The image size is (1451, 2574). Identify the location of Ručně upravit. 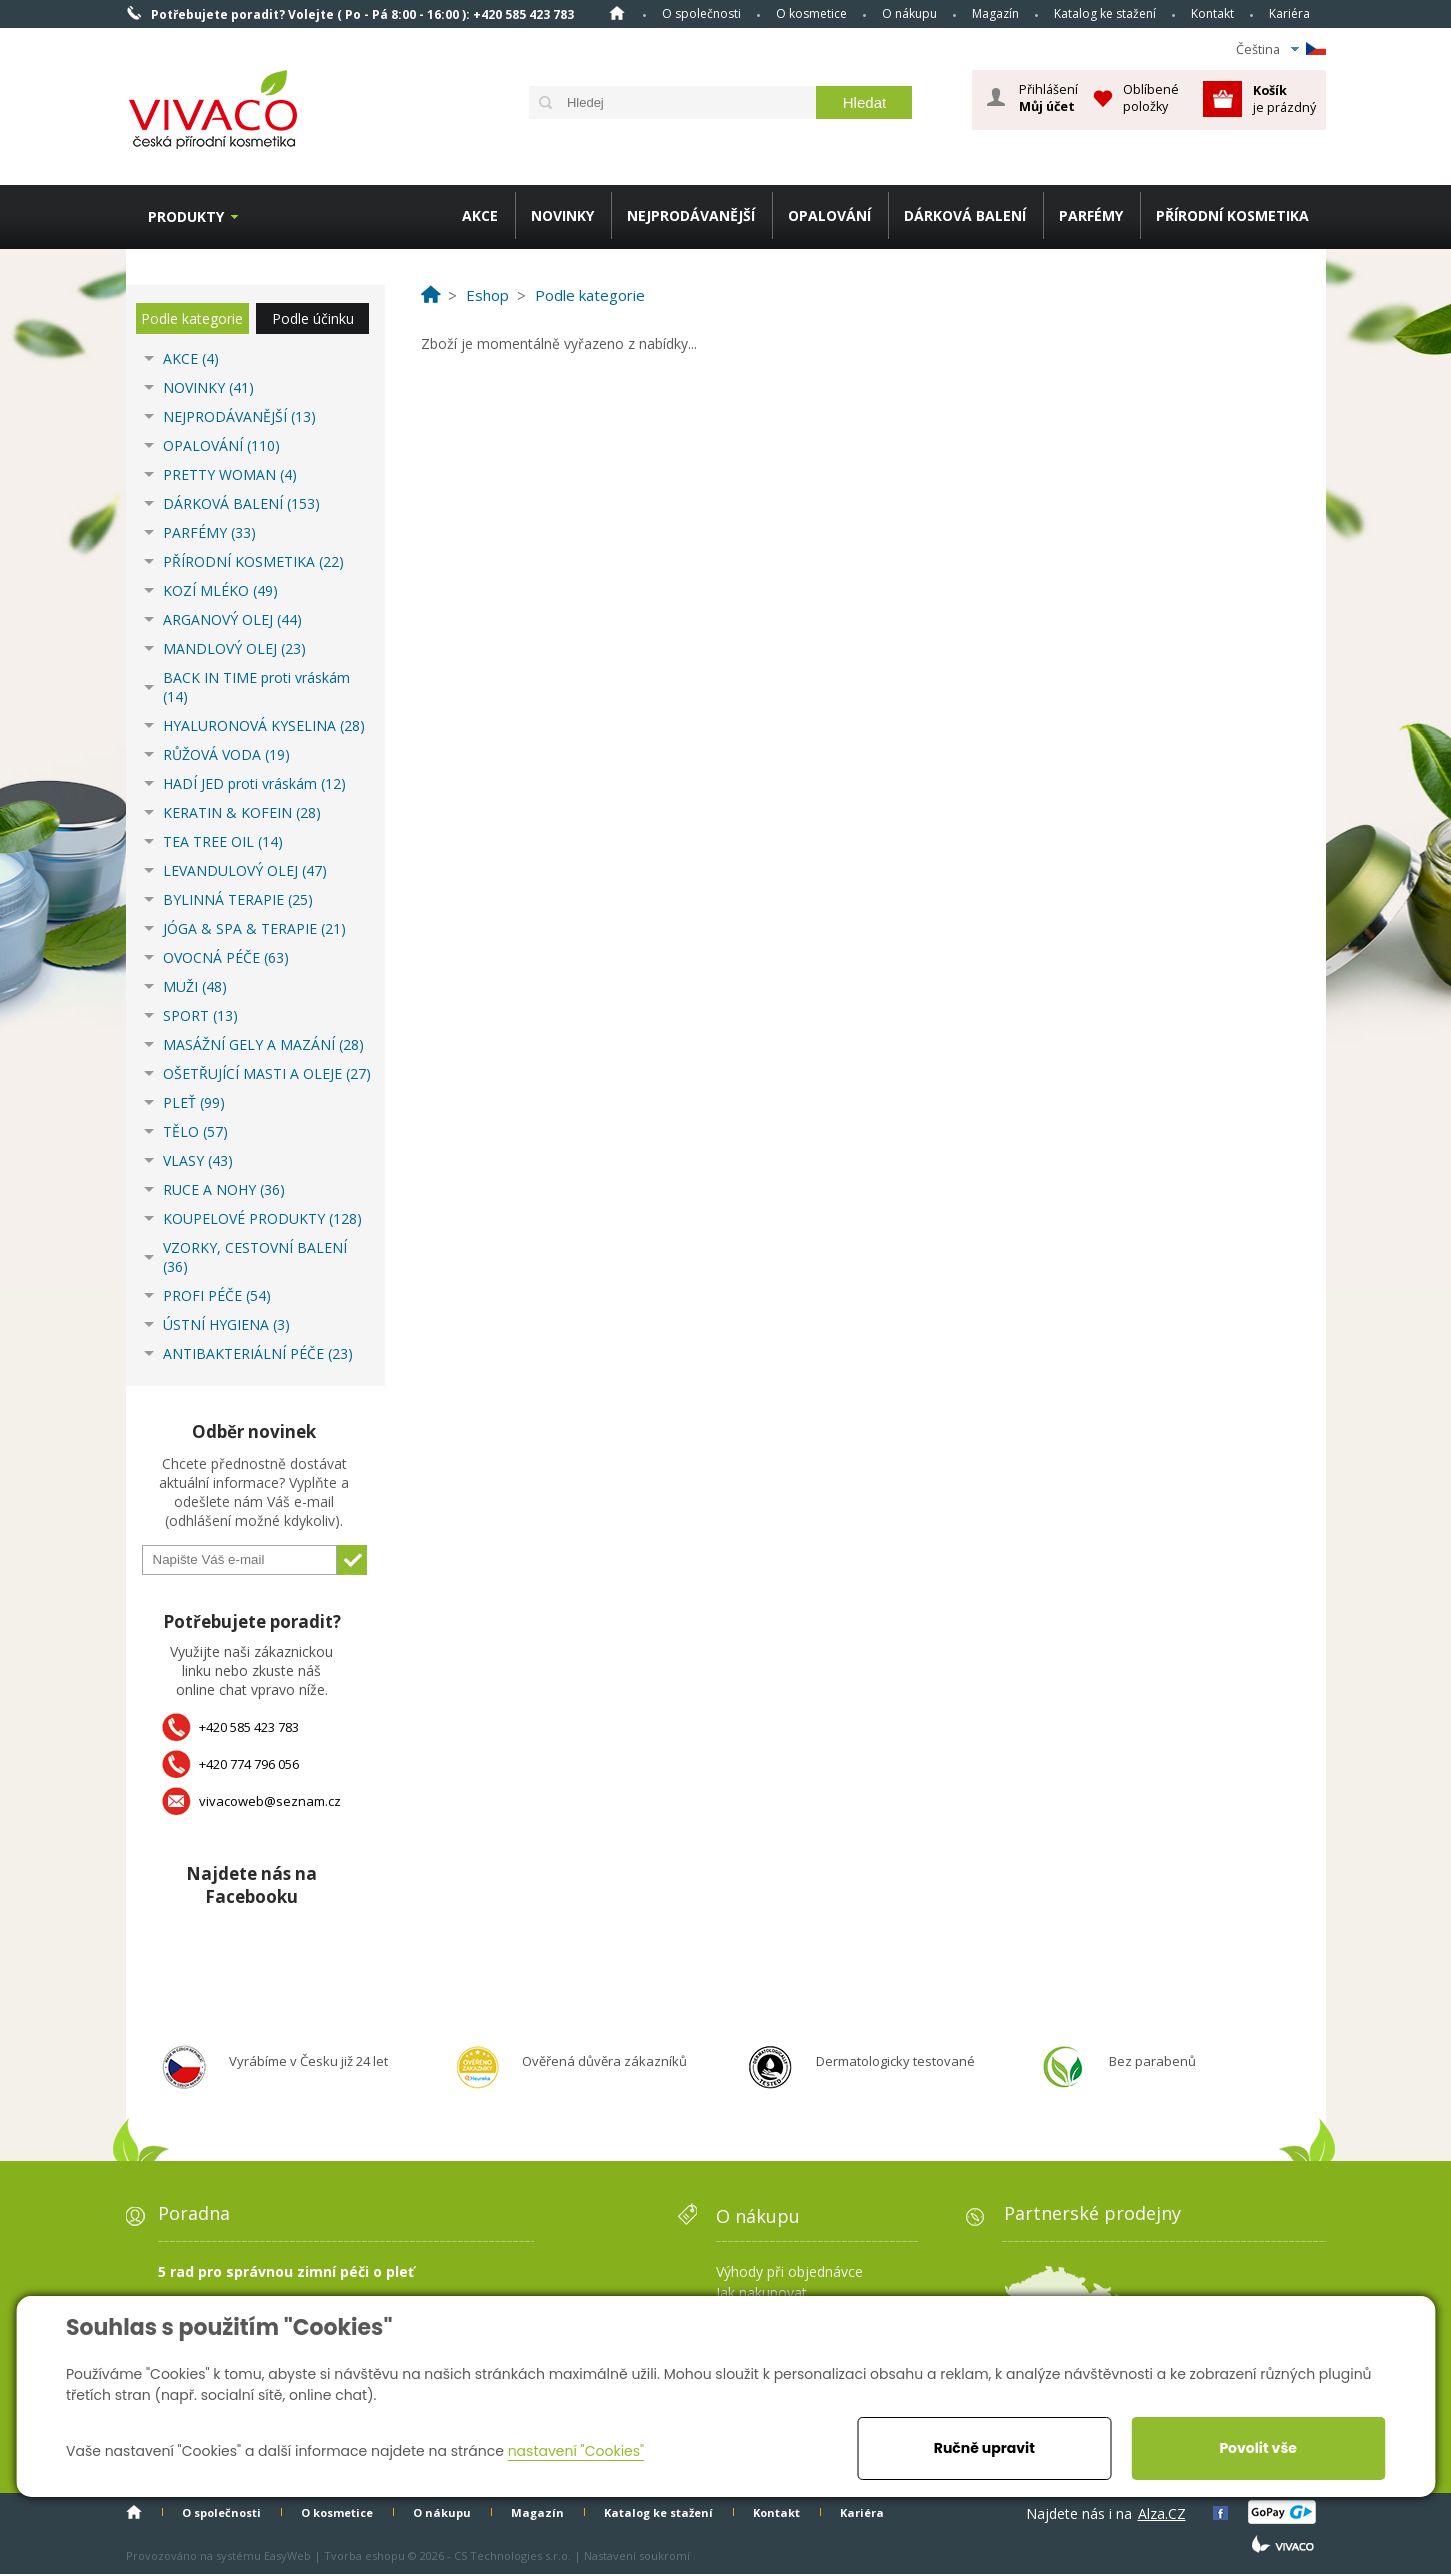
(984, 2448).